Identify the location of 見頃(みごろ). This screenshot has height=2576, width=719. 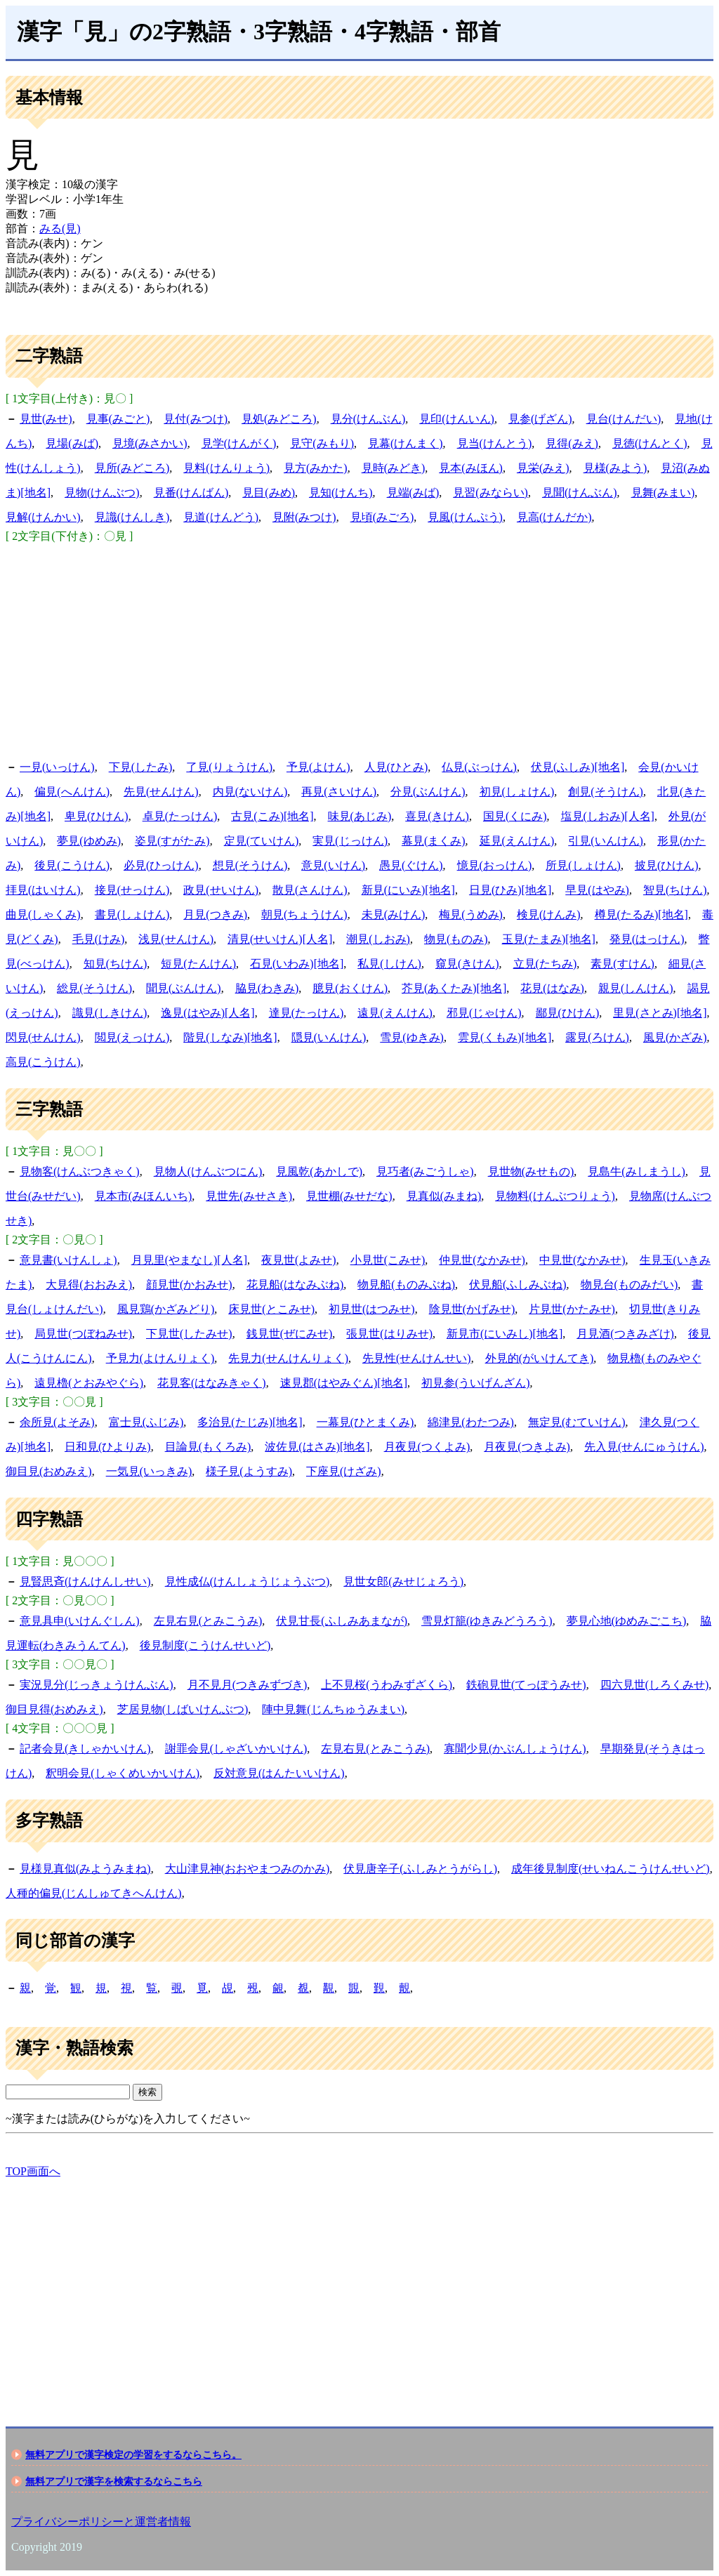
(382, 517).